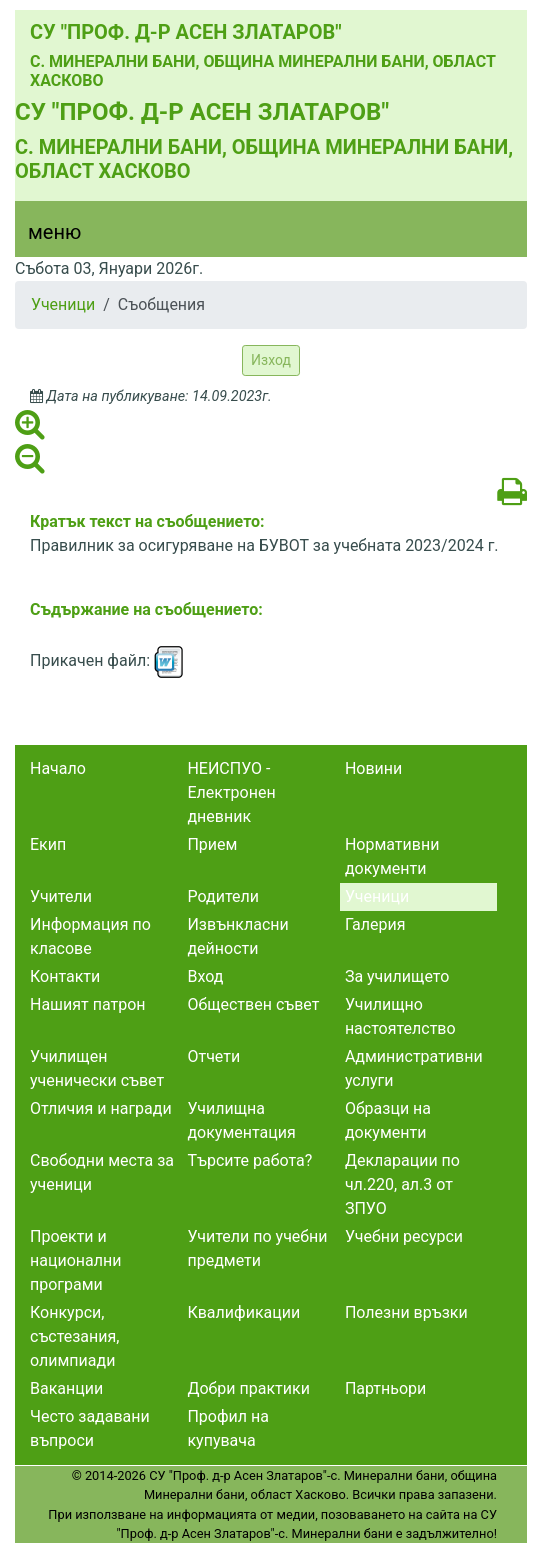 The image size is (542, 1544). Describe the element at coordinates (249, 1160) in the screenshot. I see `Търсите работа?` at that location.